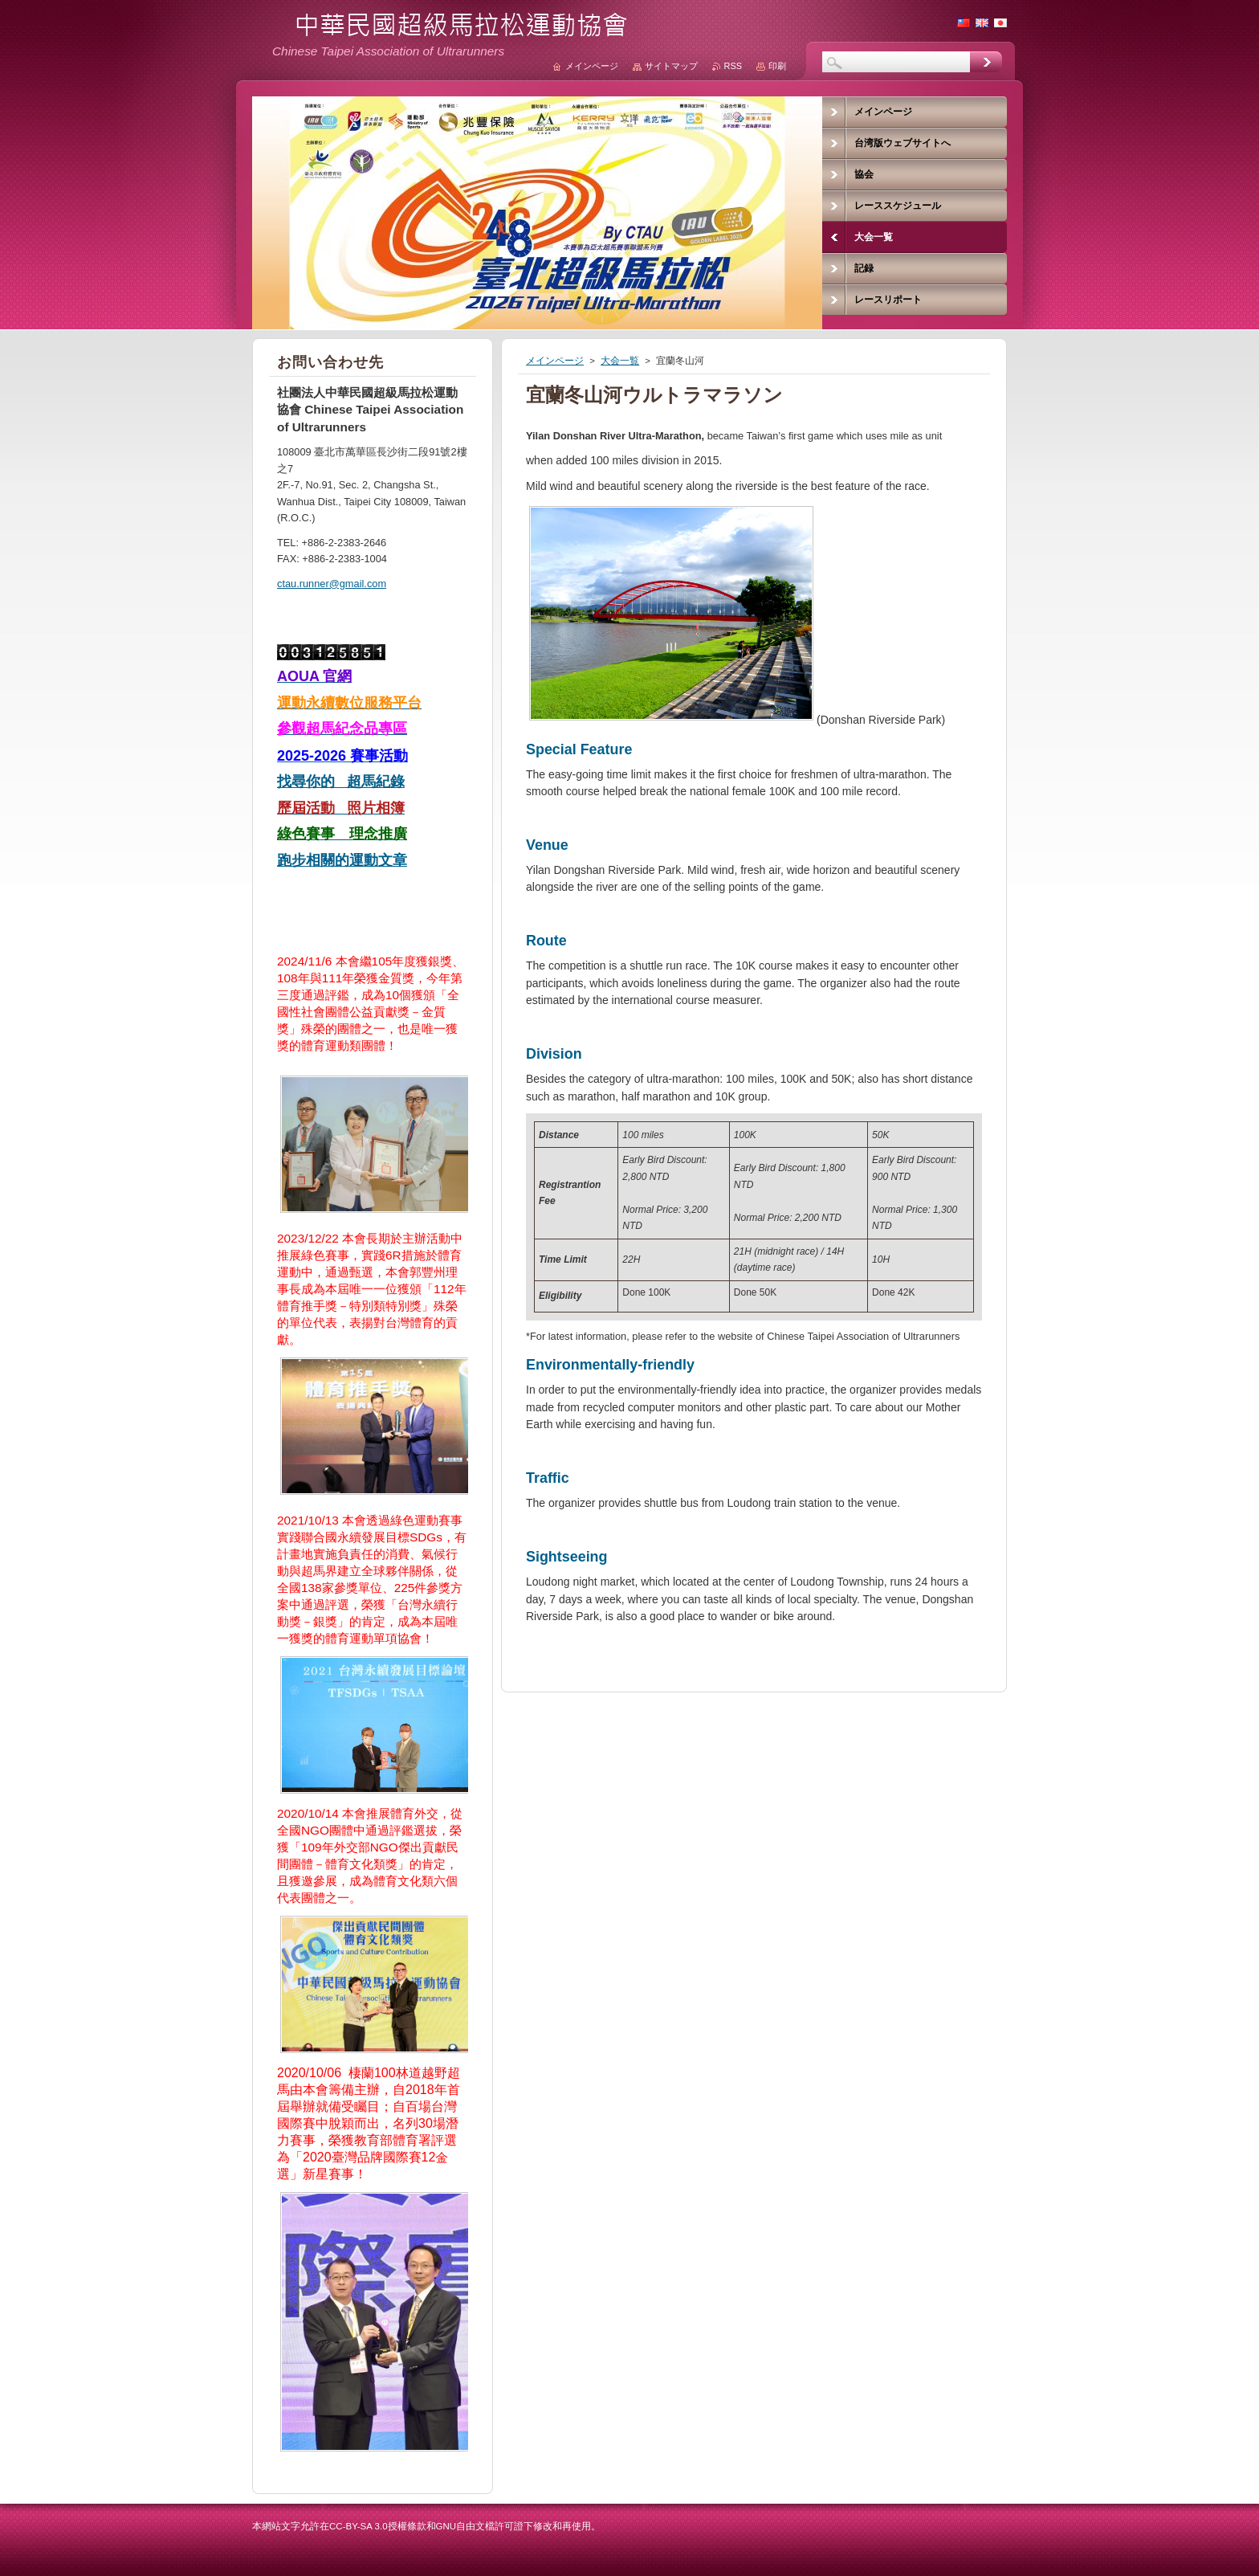 The height and width of the screenshot is (2576, 1259). I want to click on RSS, so click(733, 66).